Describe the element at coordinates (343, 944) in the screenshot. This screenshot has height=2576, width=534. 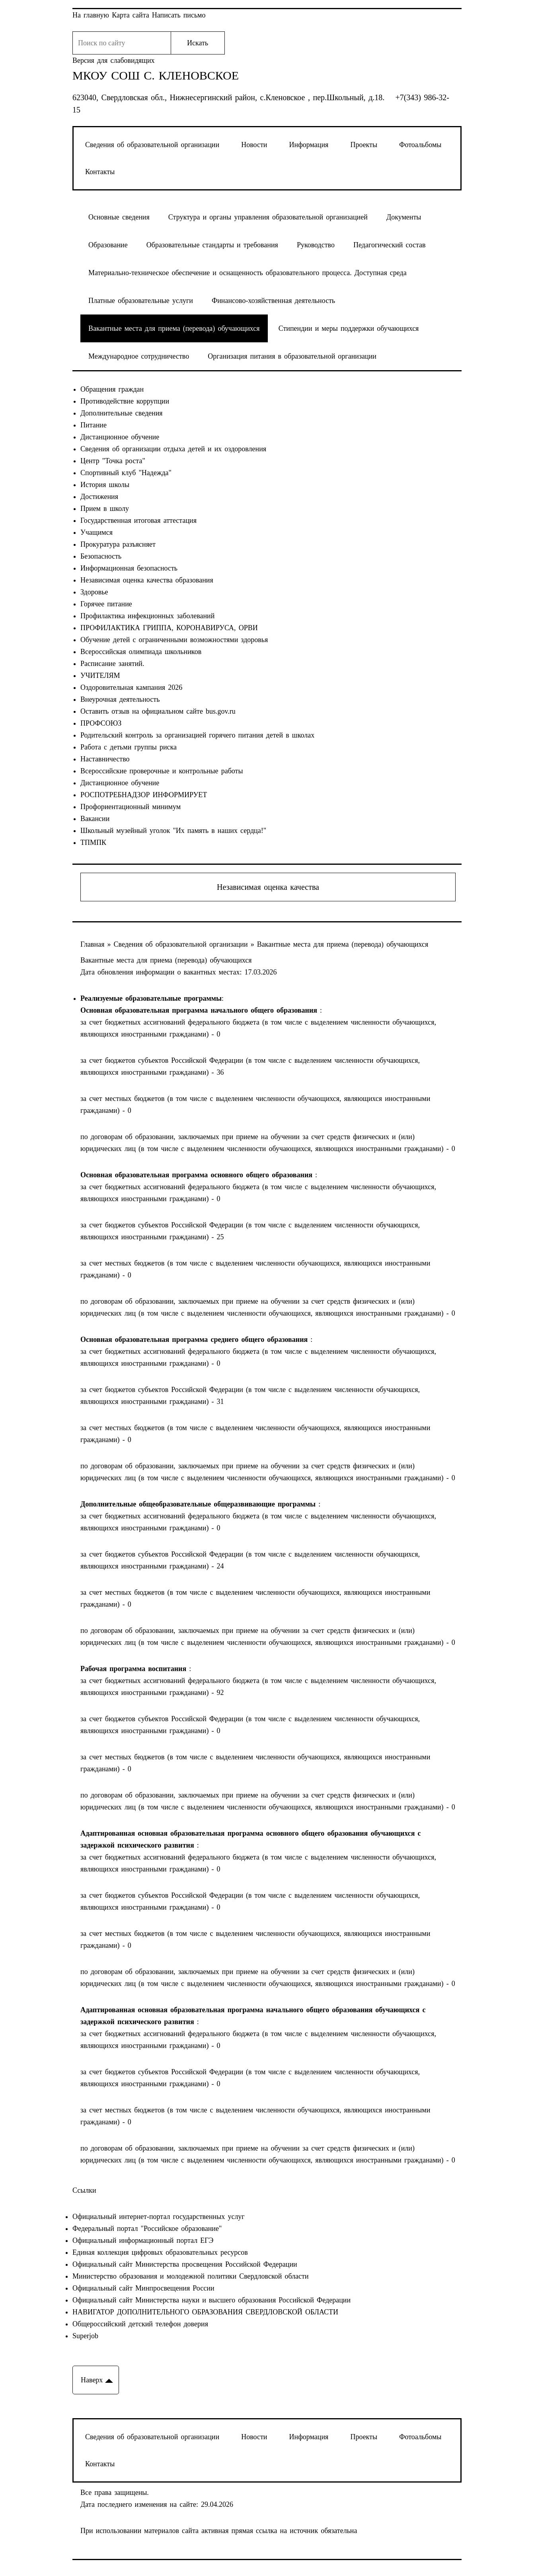
I see `Вакантные места для приема (перевода) обучающихся` at that location.